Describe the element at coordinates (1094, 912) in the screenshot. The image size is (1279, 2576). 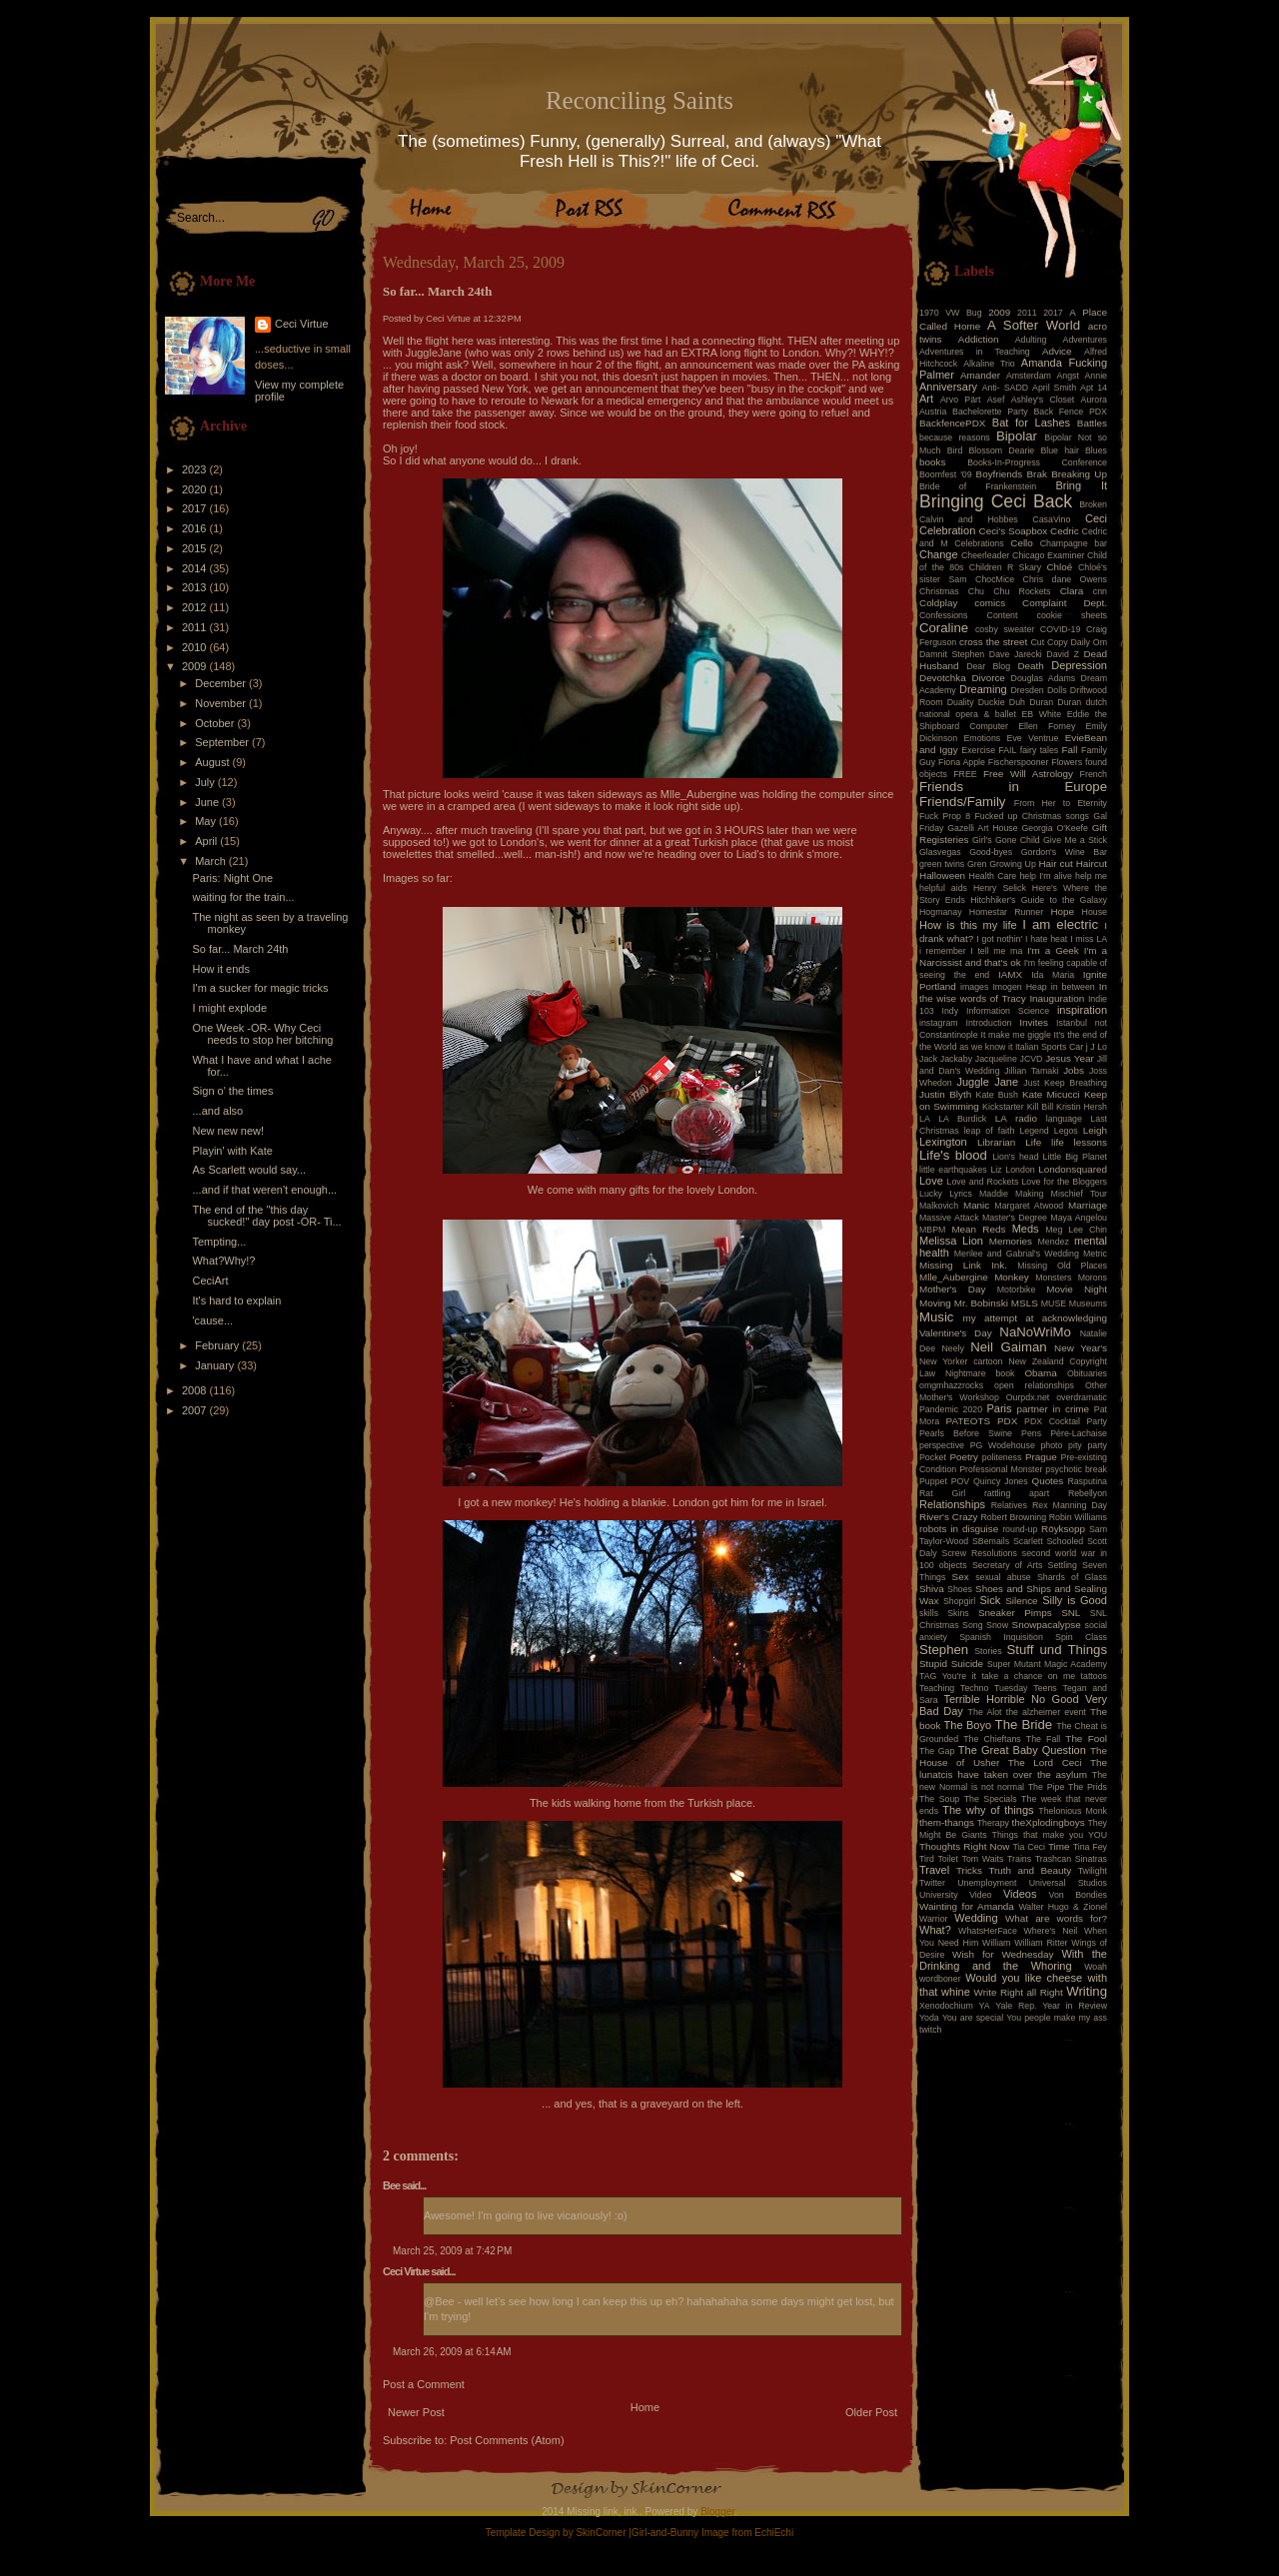
I see `House` at that location.